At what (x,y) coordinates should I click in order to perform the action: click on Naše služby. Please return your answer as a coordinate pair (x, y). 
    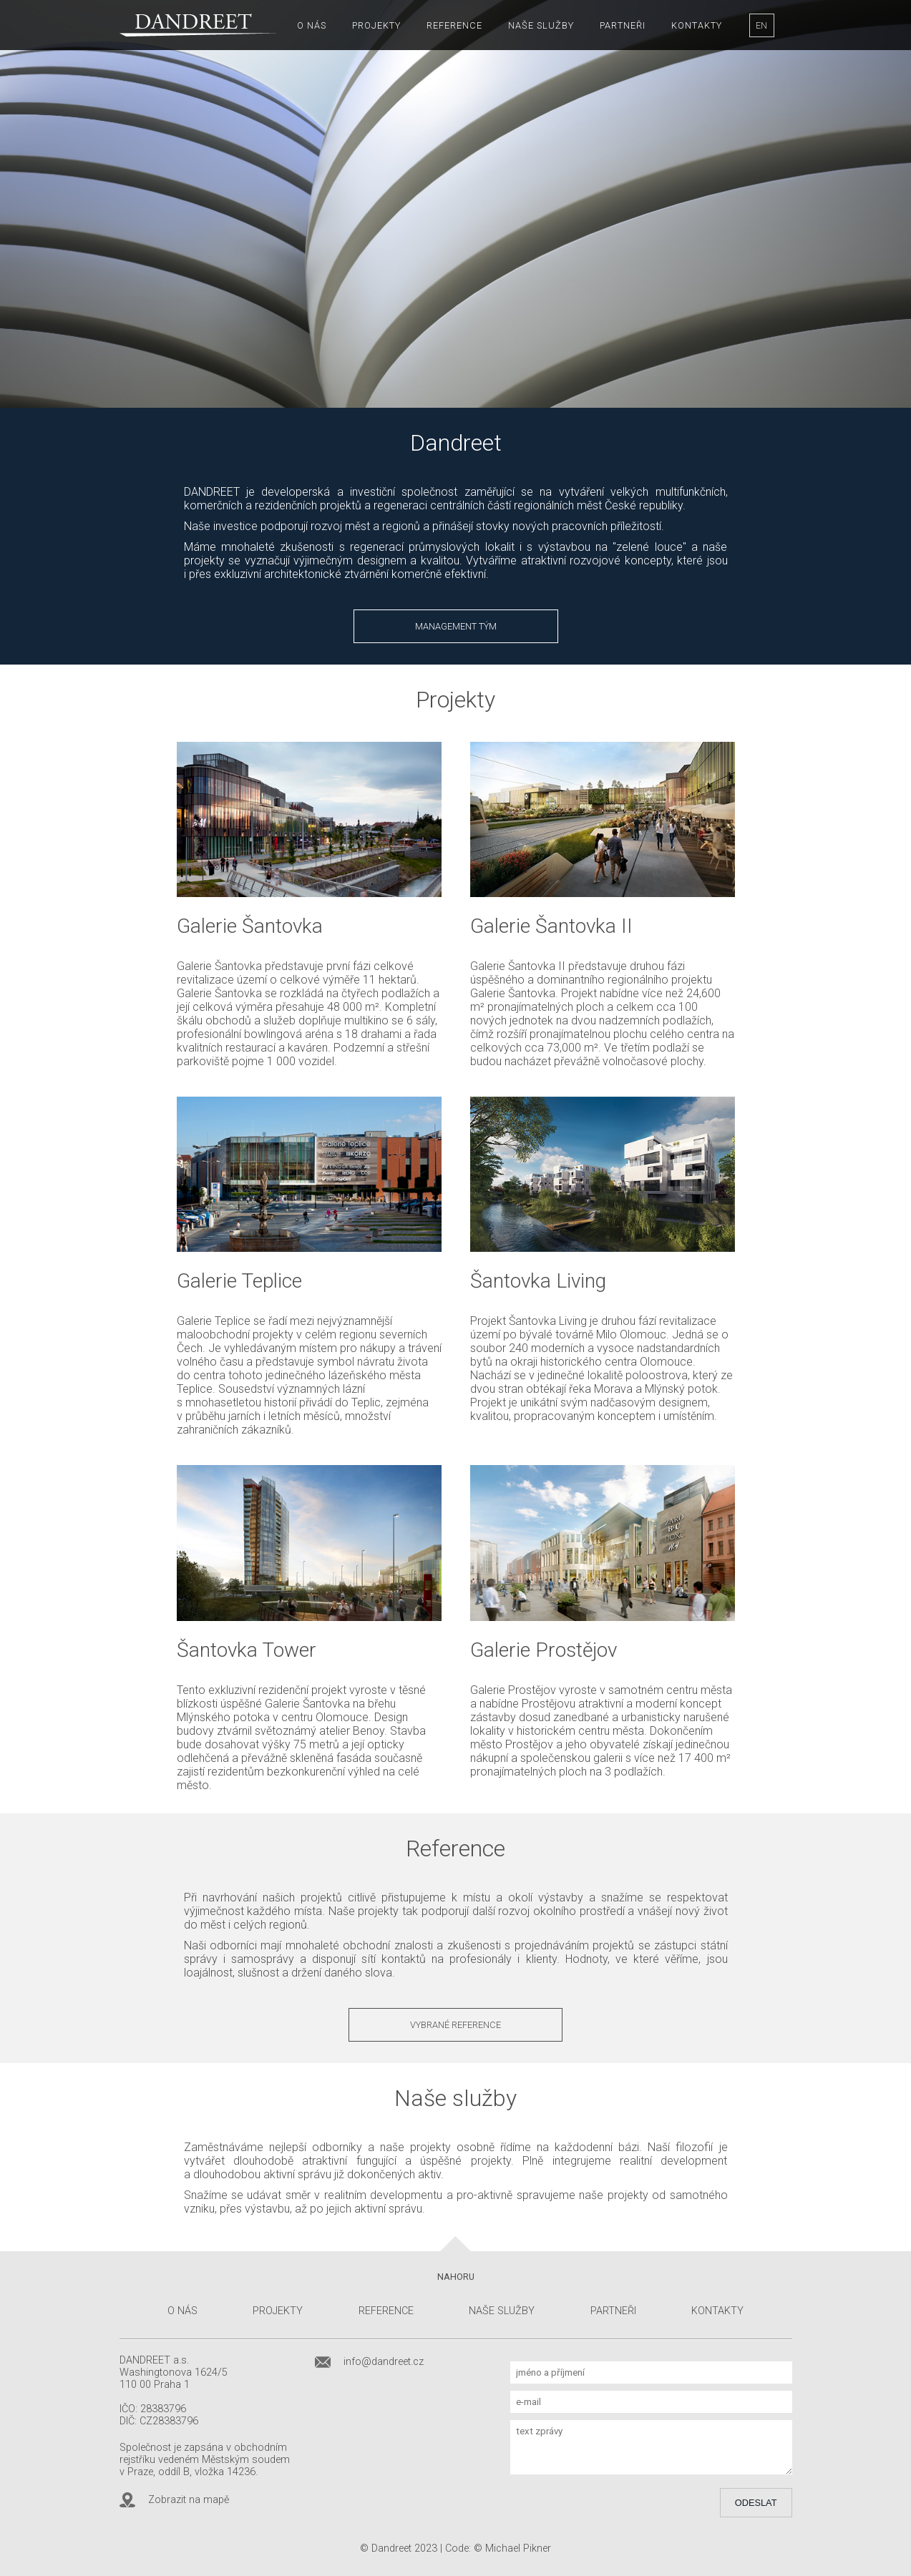
    Looking at the image, I should click on (541, 25).